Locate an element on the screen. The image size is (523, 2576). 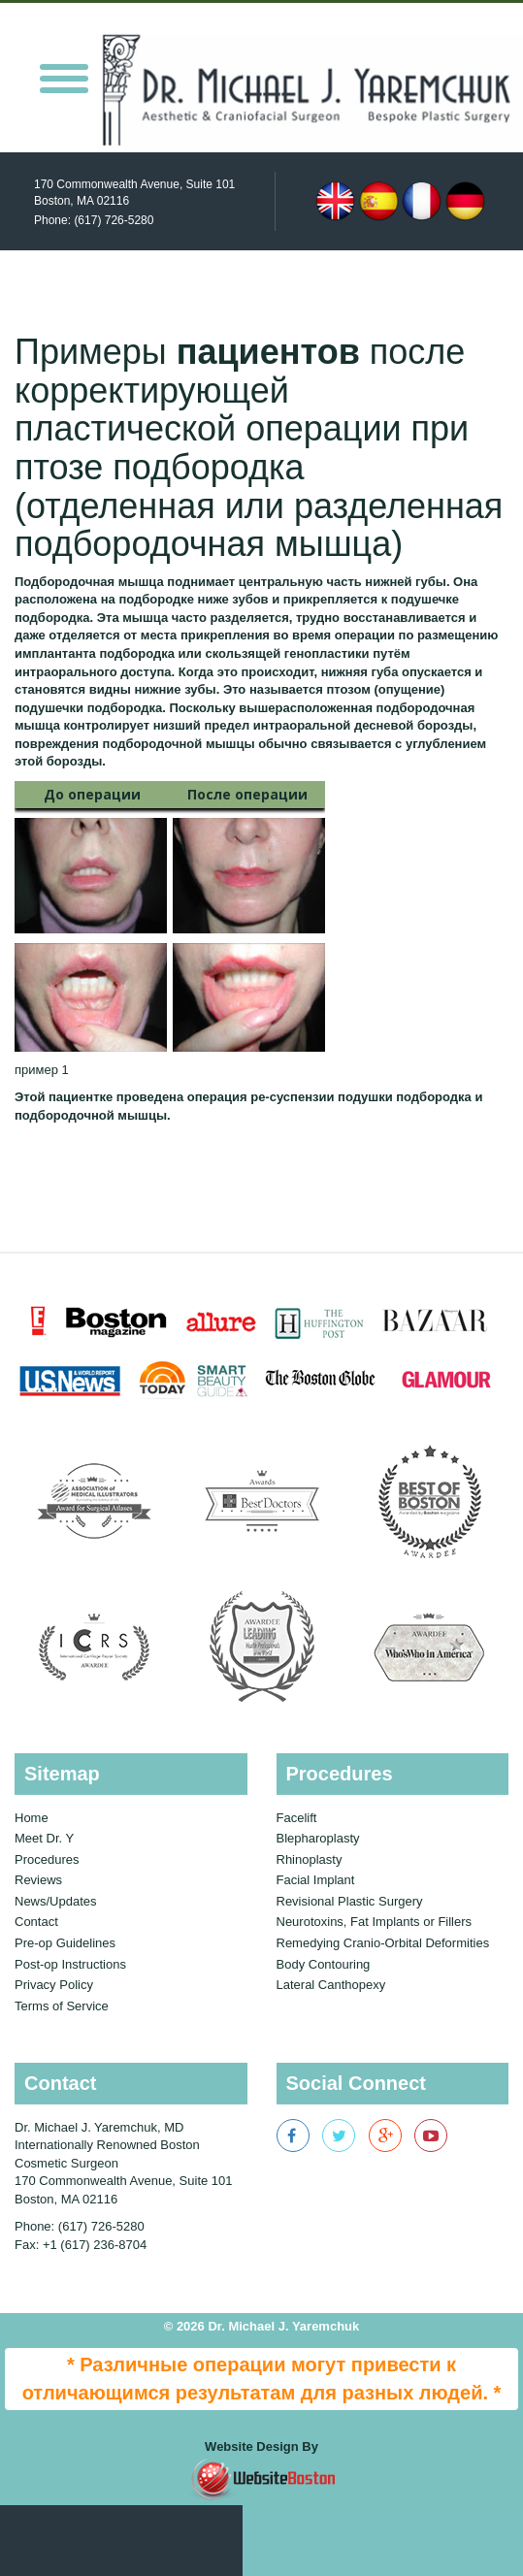
Terms of Service is located at coordinates (62, 2006).